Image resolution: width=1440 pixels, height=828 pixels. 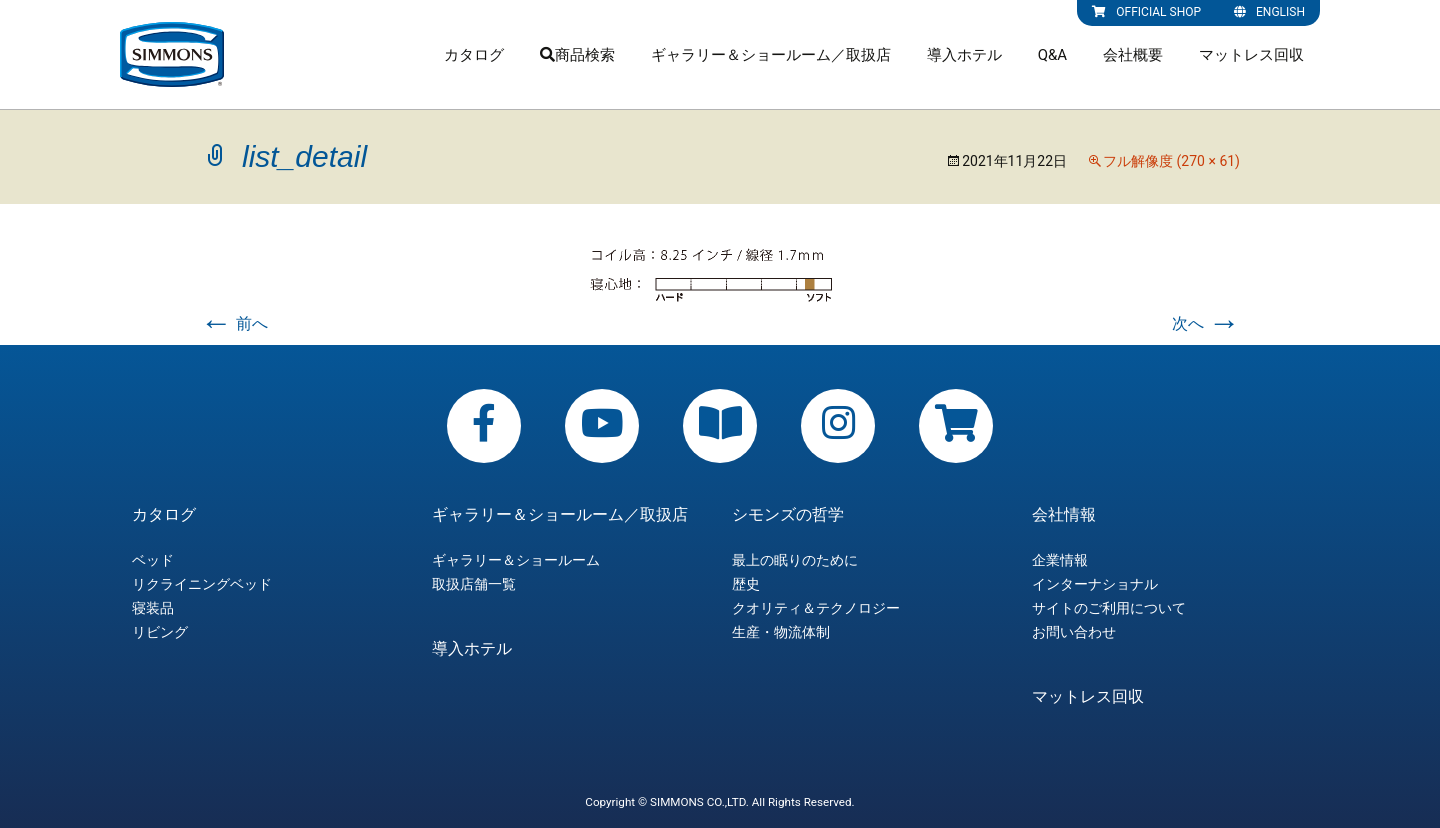 What do you see at coordinates (1146, 12) in the screenshot?
I see `OFFICIAL SHOP` at bounding box center [1146, 12].